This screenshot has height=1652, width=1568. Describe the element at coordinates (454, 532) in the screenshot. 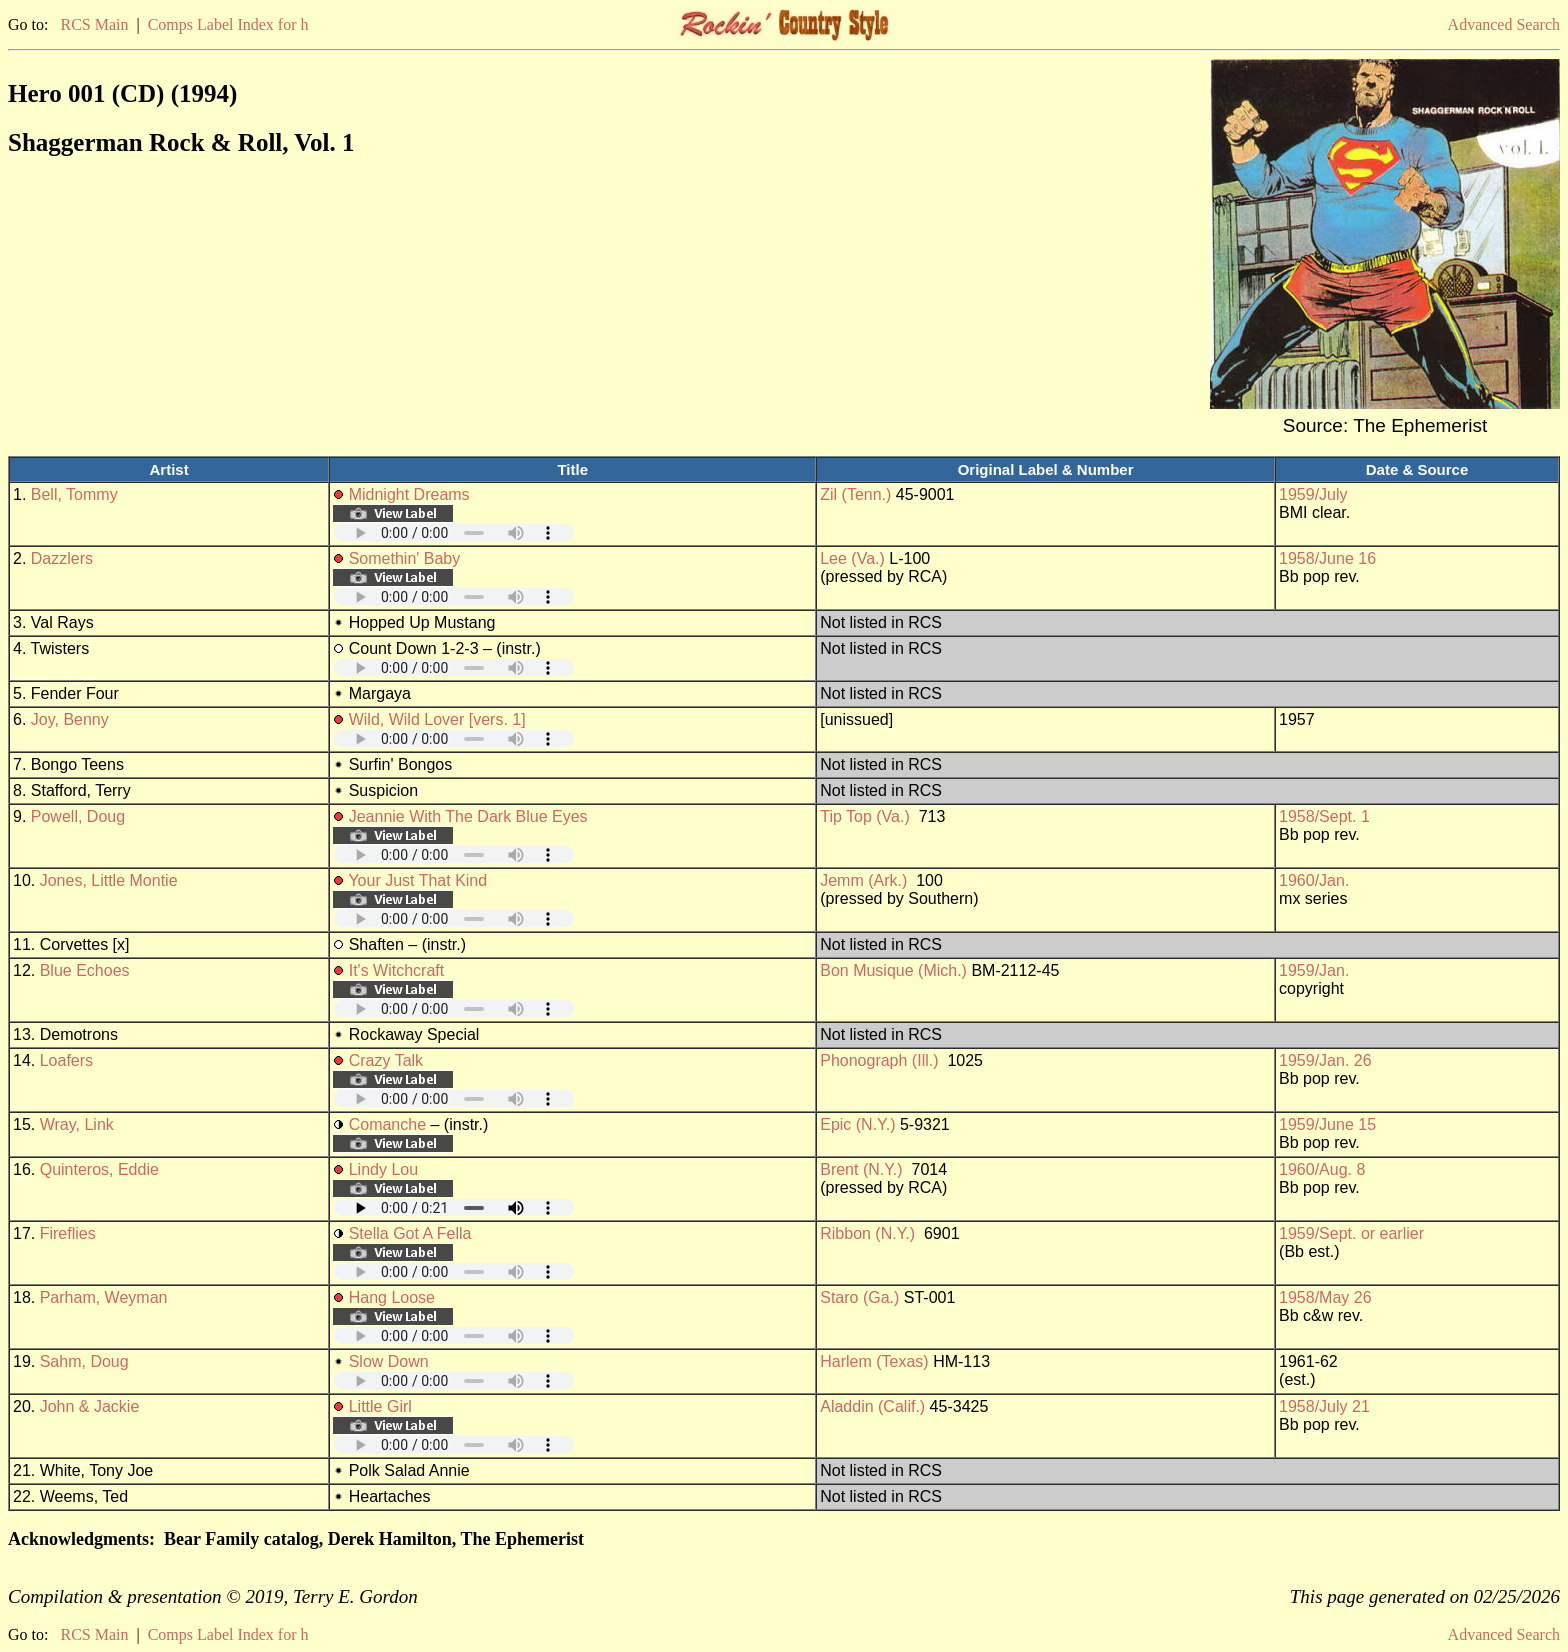

I see `Your browser does not support embedded audio` at that location.